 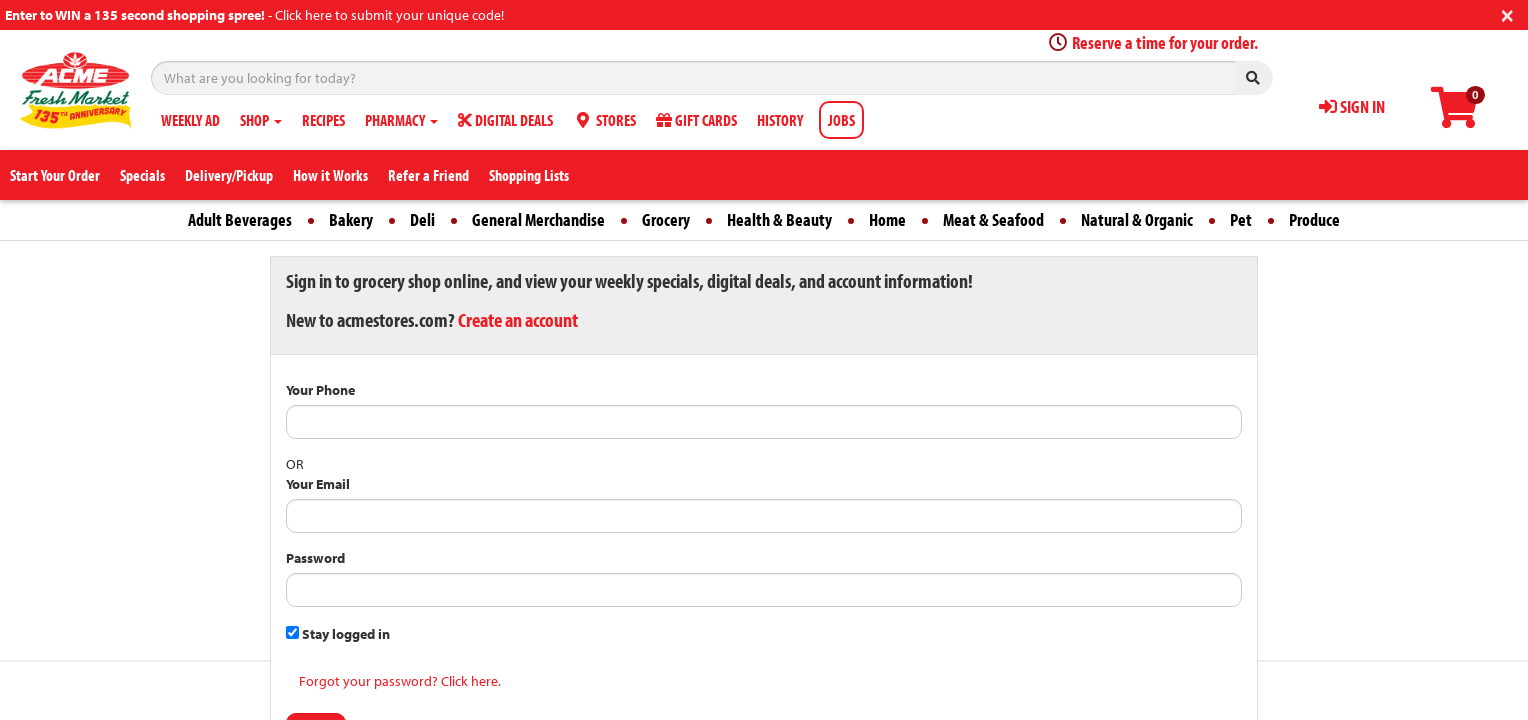 I want to click on Your Email, so click(x=318, y=484).